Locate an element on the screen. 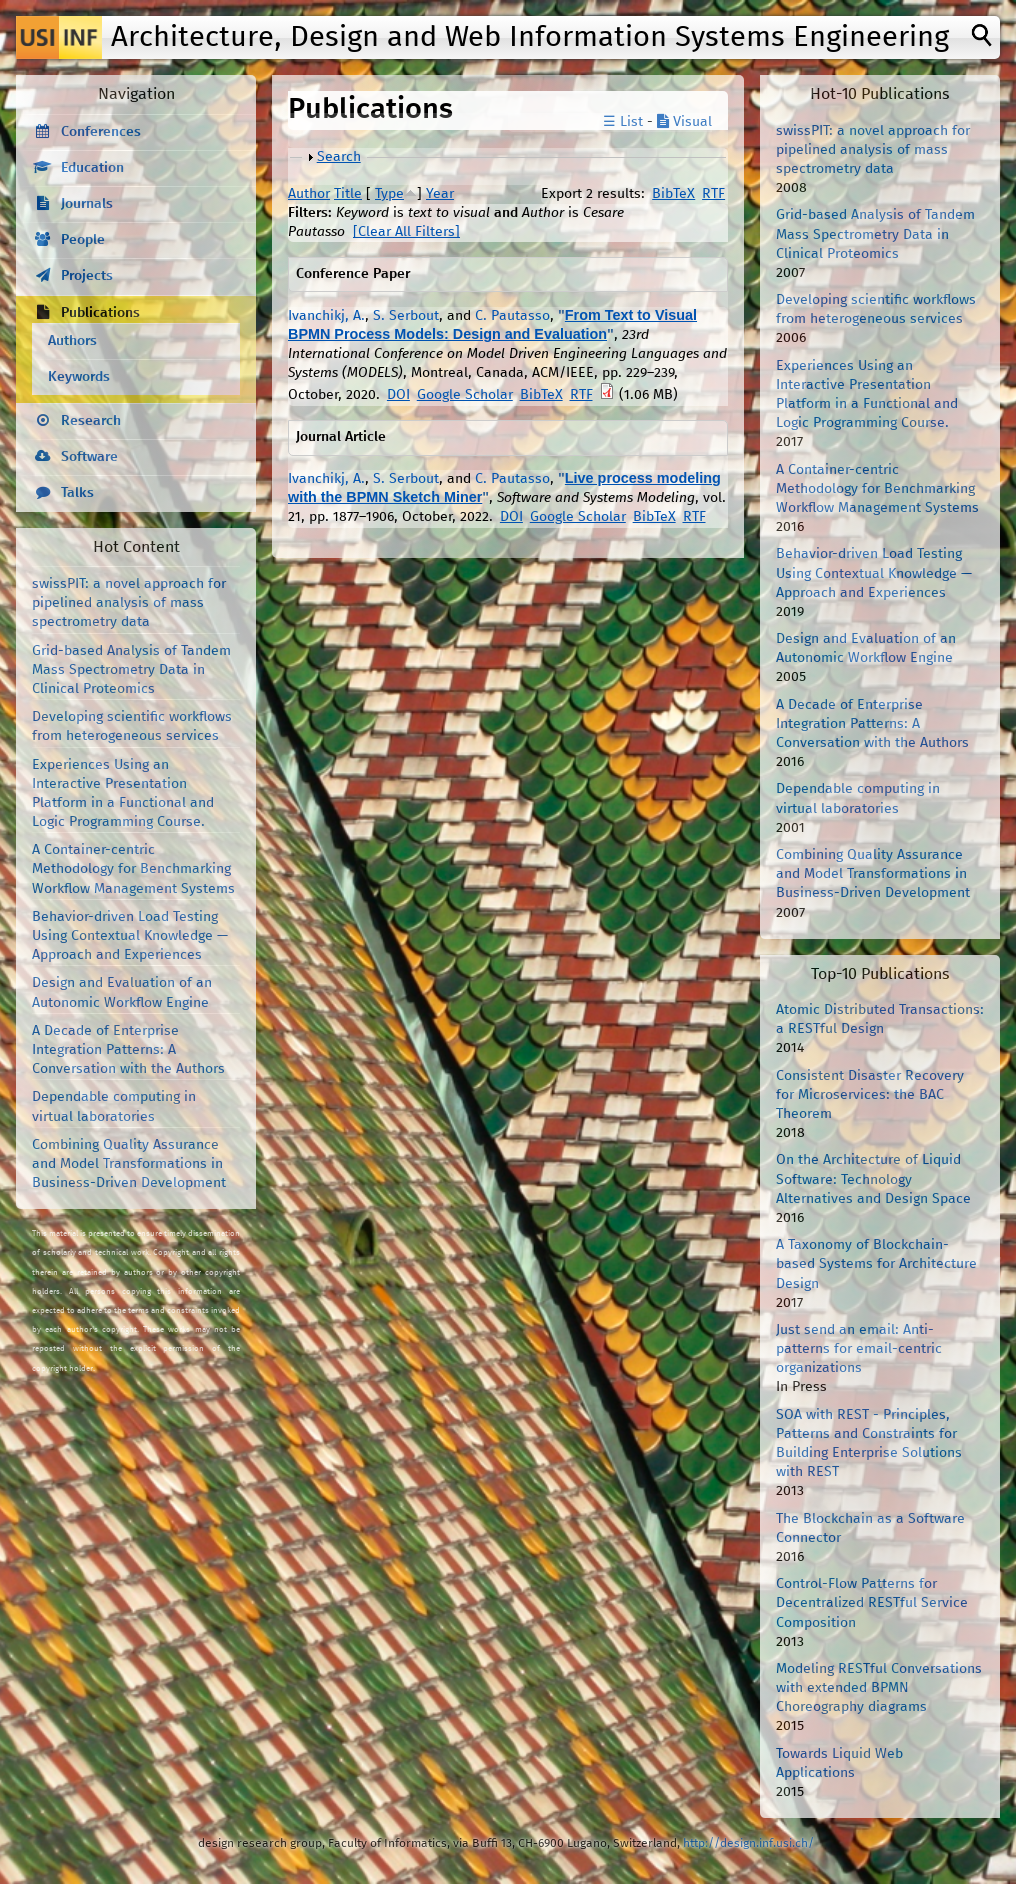 Image resolution: width=1016 pixels, height=1884 pixels. Combining Quality Assurance and Model Transformations in Business-Driven Development is located at coordinates (129, 1164).